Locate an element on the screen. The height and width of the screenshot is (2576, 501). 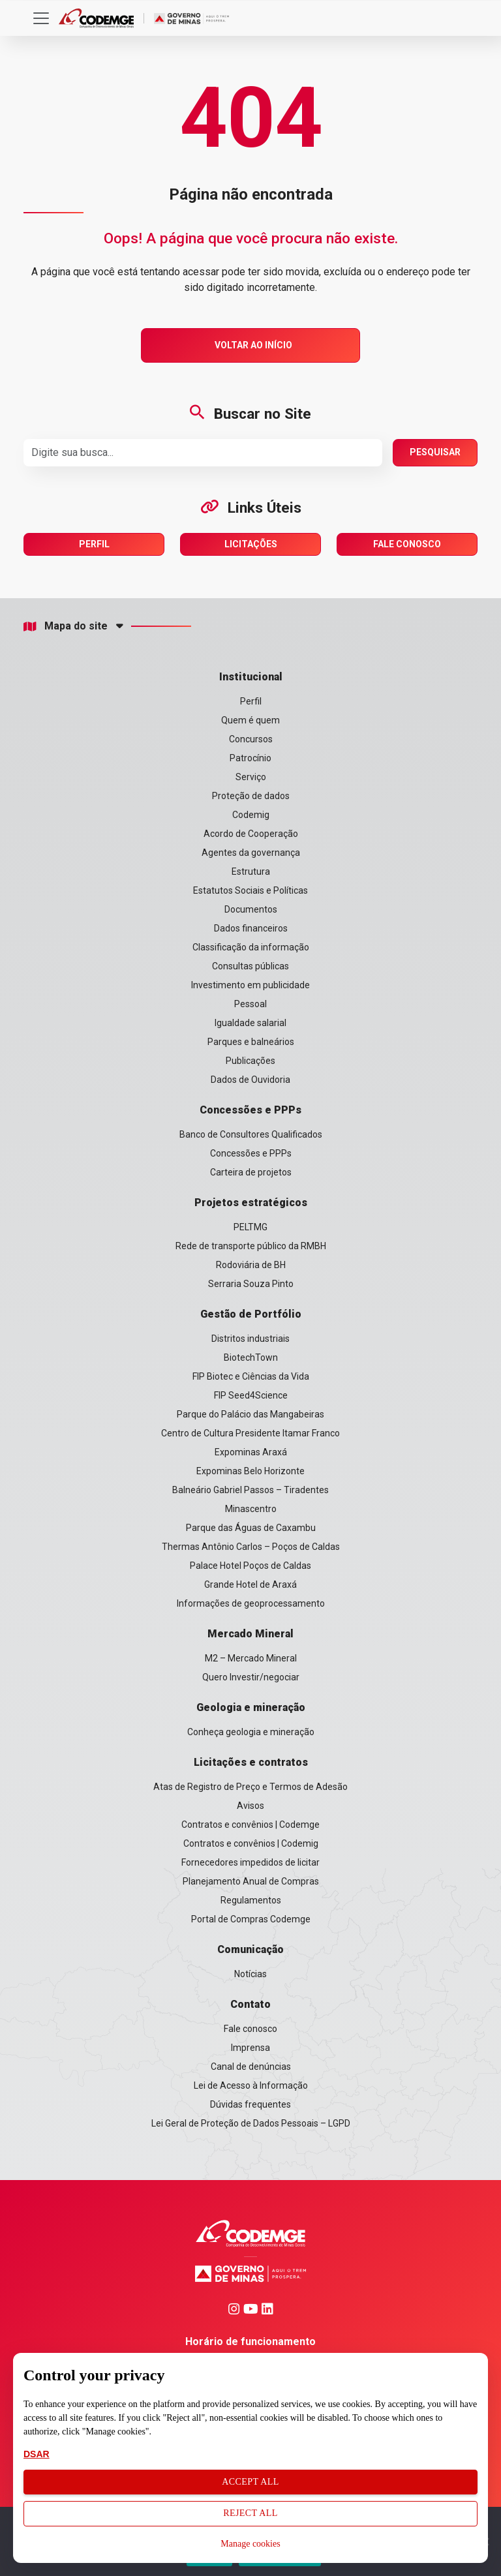
Codemig is located at coordinates (250, 814).